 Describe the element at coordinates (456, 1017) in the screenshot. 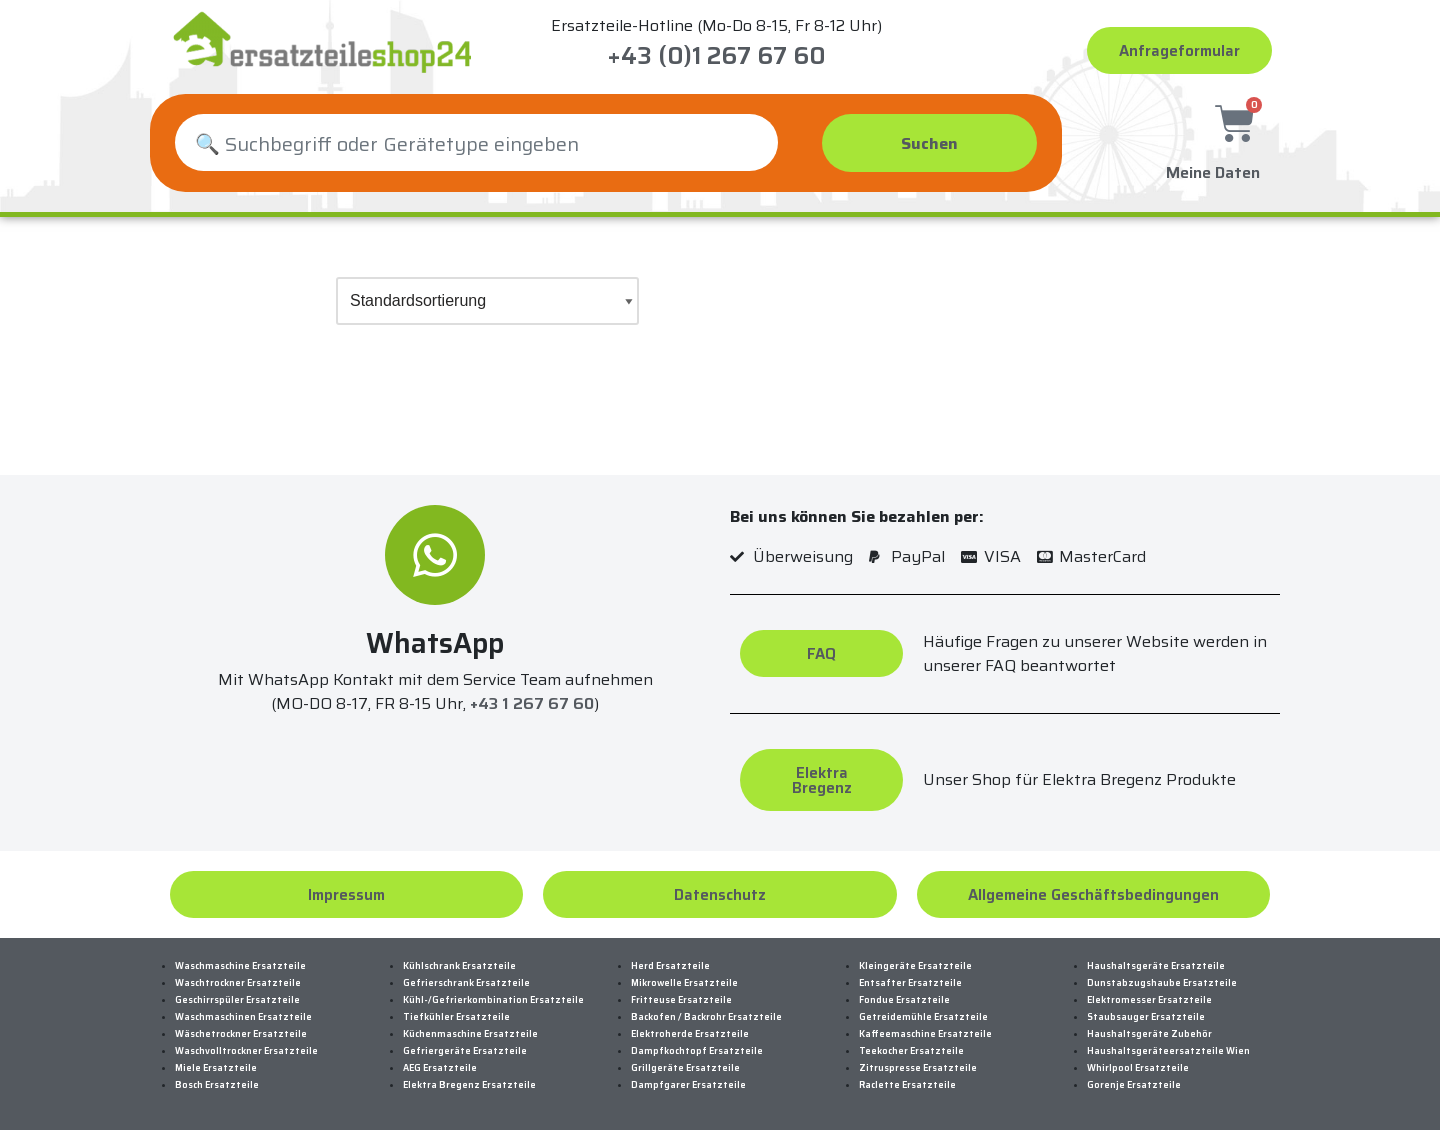

I see `Tiefkühler Ersatzteile` at that location.